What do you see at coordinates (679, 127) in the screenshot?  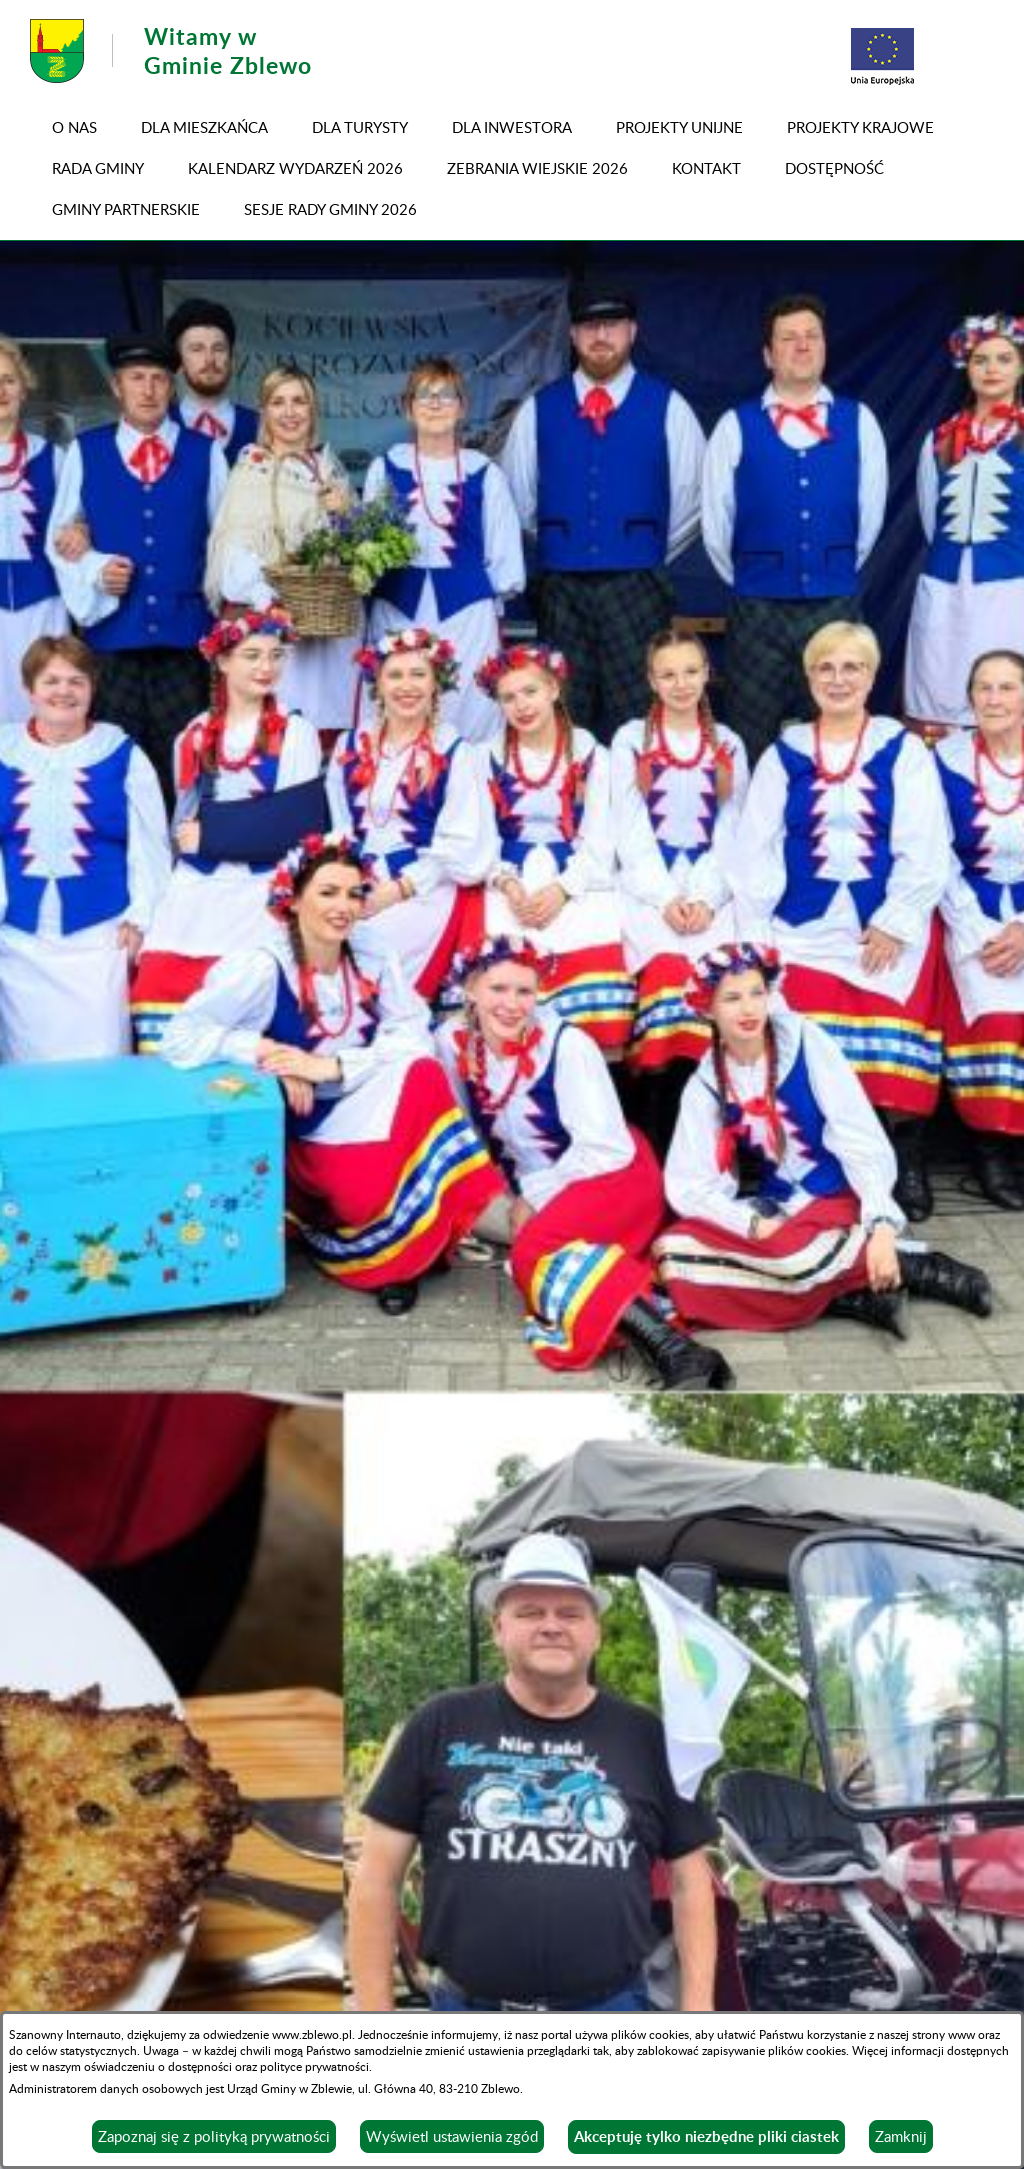 I see `PROJEKTY UNIJNE [menuitem]` at bounding box center [679, 127].